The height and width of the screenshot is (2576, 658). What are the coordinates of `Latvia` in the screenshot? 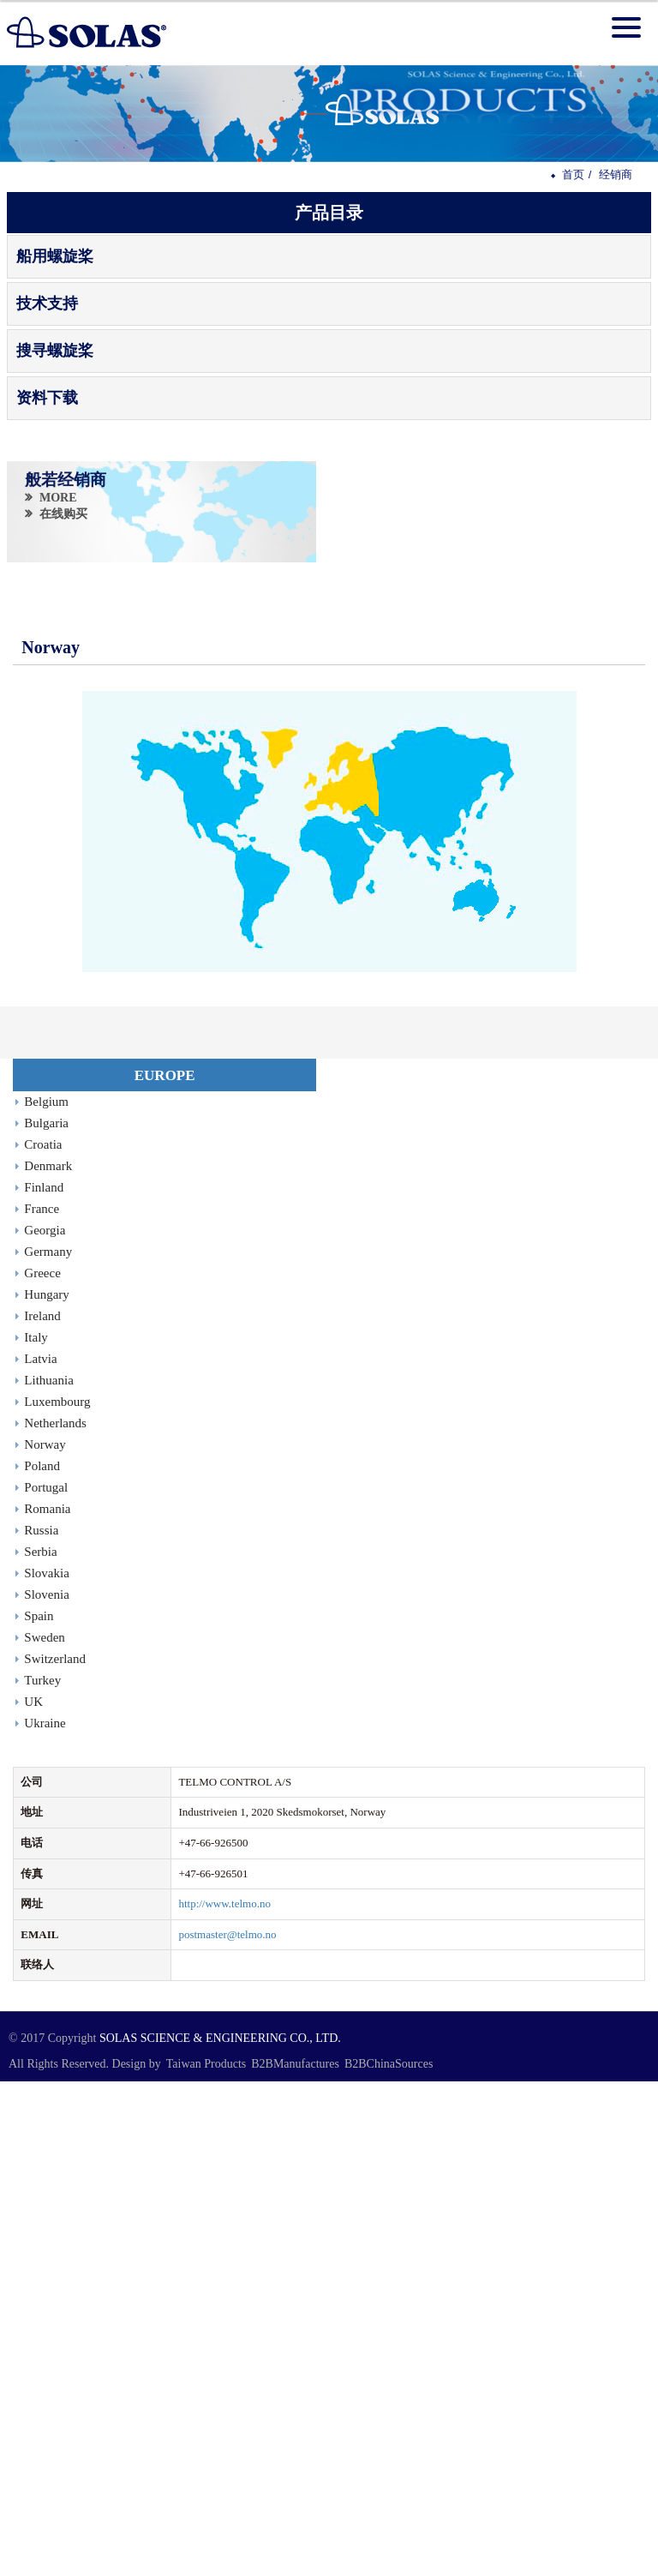 It's located at (40, 1359).